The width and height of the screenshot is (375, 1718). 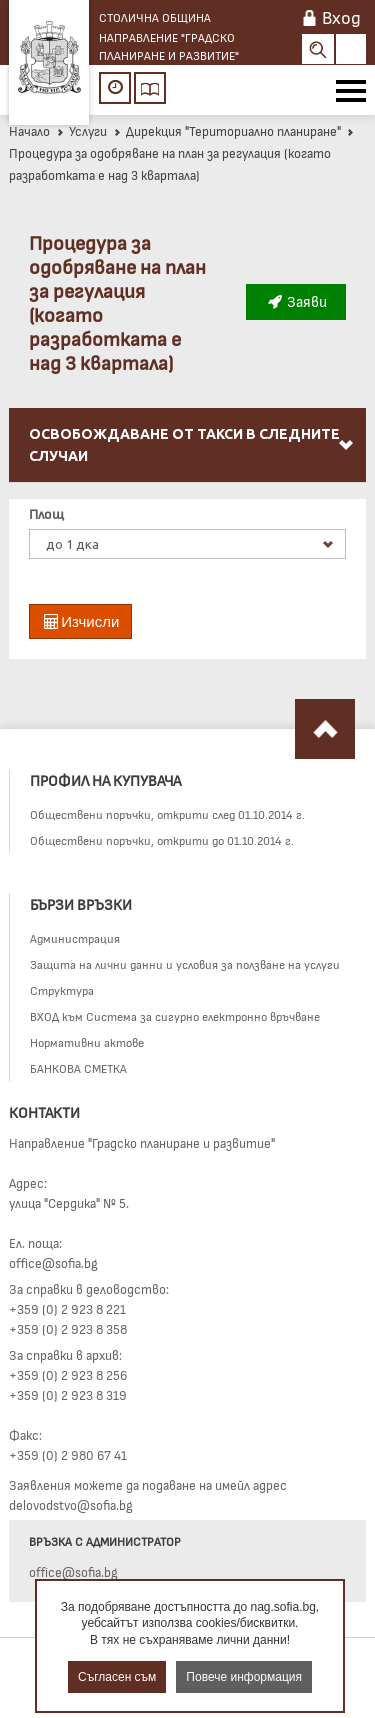 What do you see at coordinates (227, 131) in the screenshot?
I see `Дирекция "Териториално планиране"` at bounding box center [227, 131].